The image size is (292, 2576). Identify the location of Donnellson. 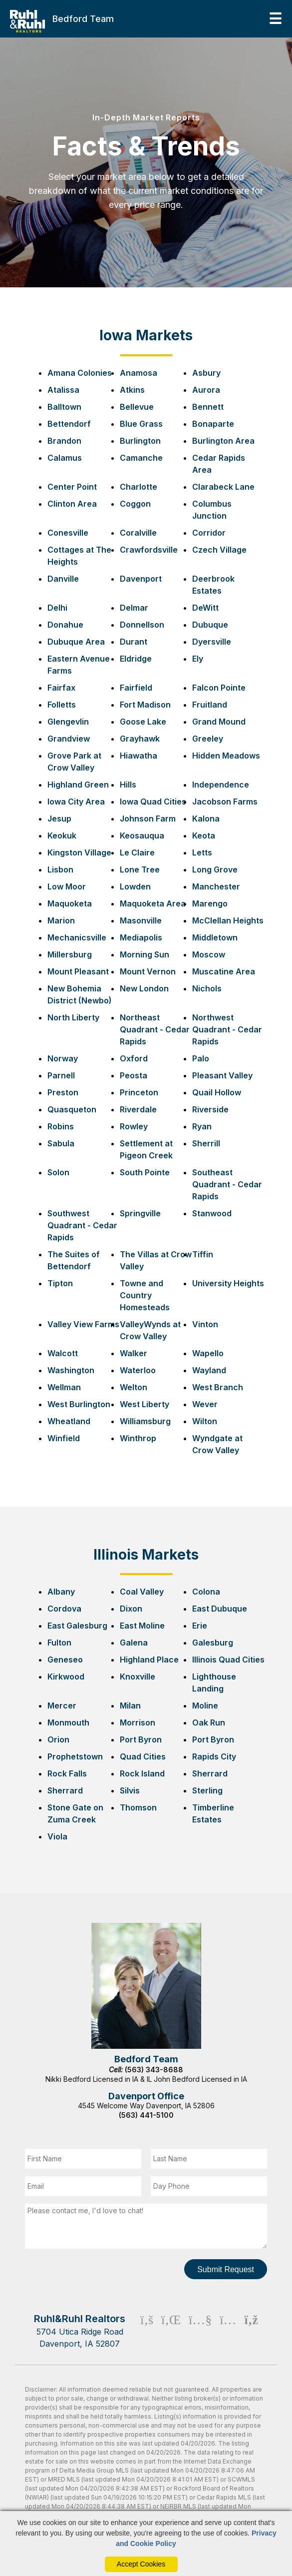
(142, 625).